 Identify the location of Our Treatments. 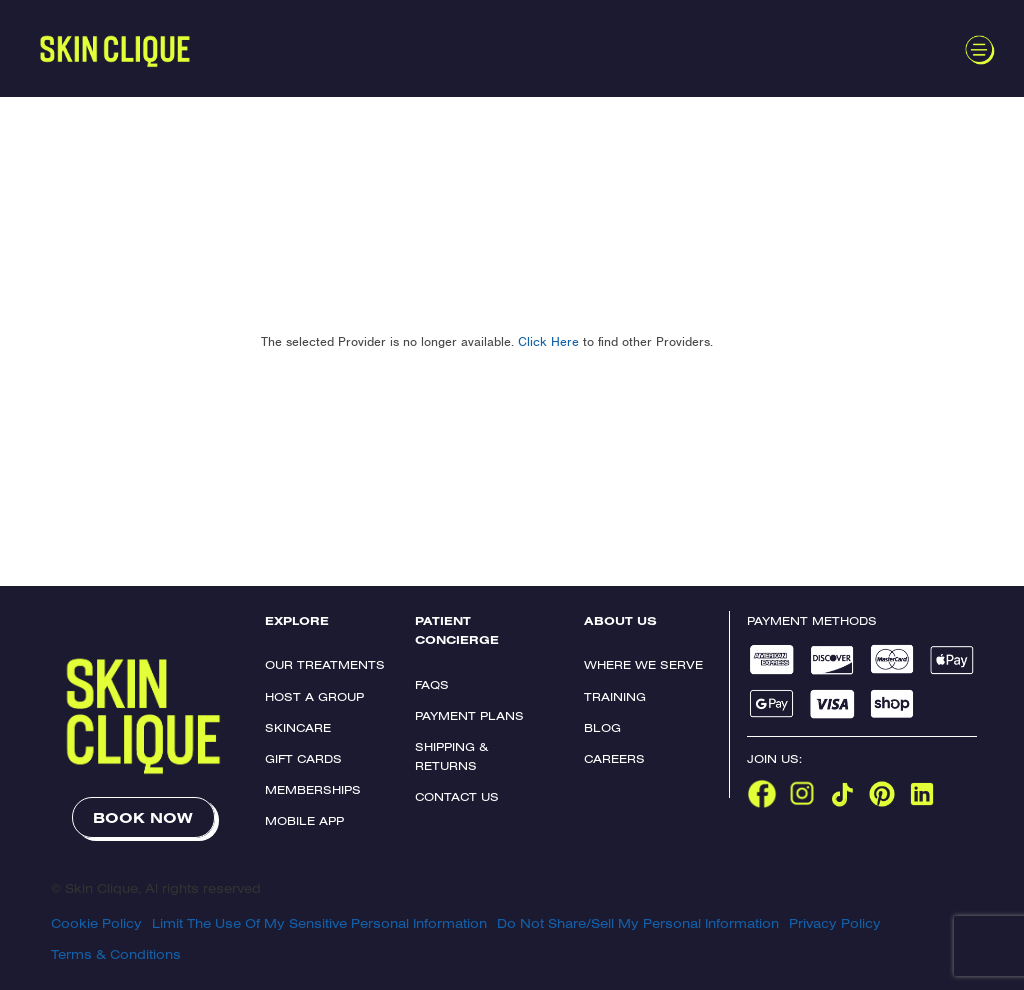
(325, 664).